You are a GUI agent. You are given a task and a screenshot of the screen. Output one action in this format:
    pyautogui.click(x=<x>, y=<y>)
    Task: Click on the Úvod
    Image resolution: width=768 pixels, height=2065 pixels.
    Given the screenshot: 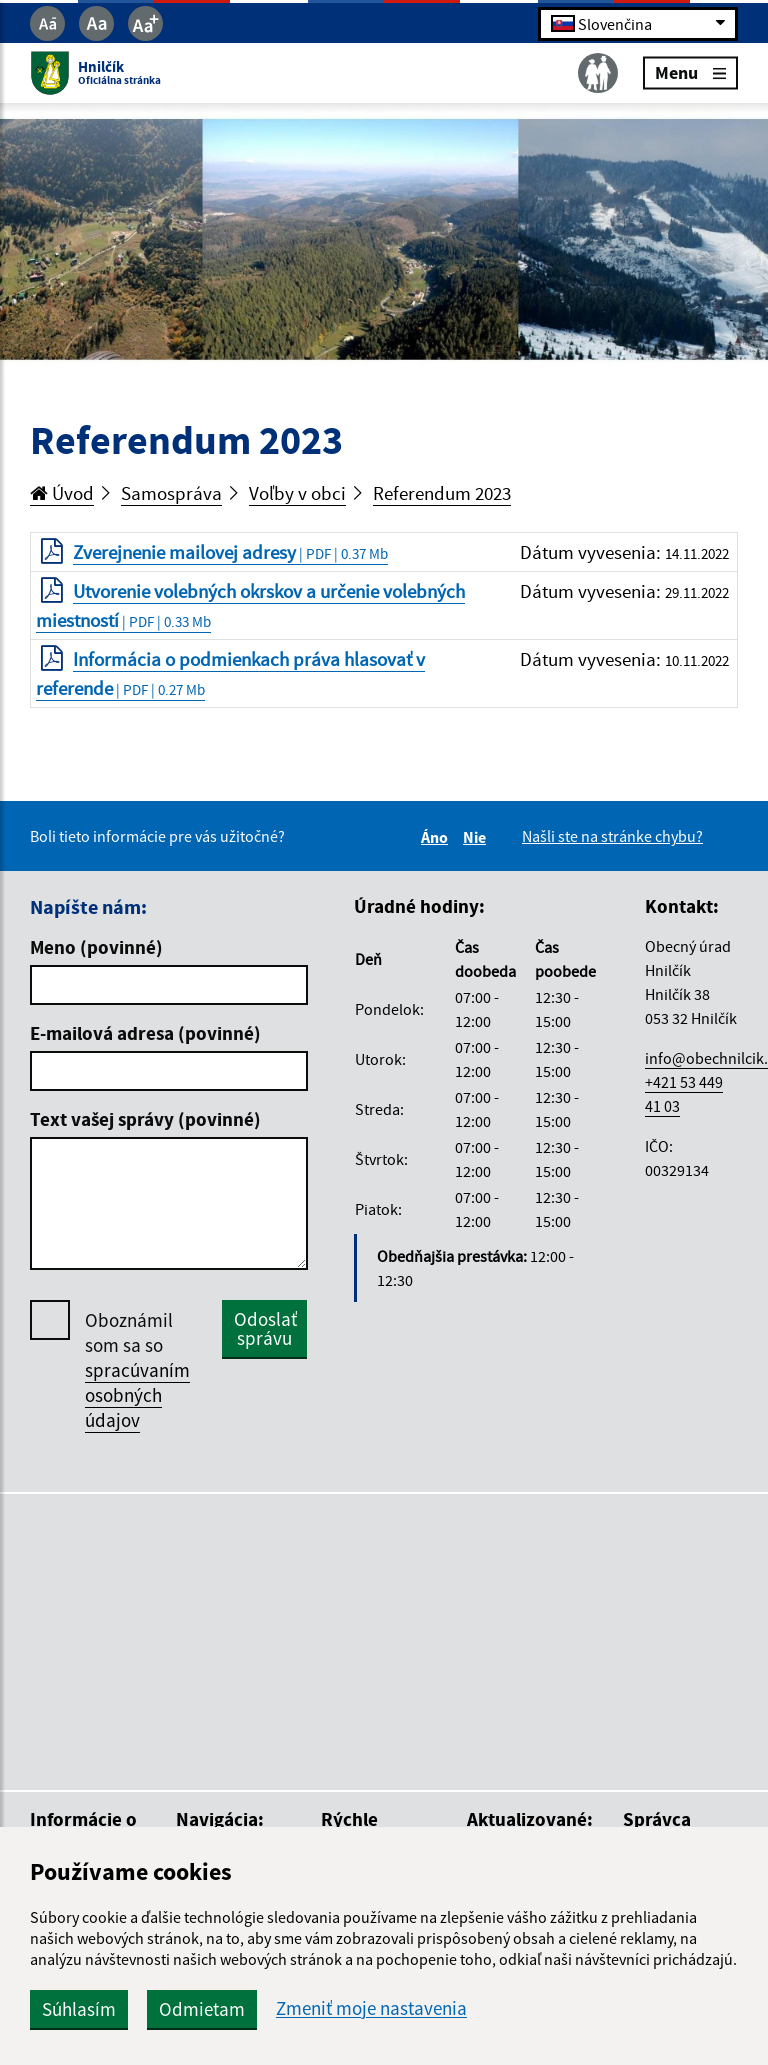 What is the action you would take?
    pyautogui.click(x=62, y=493)
    